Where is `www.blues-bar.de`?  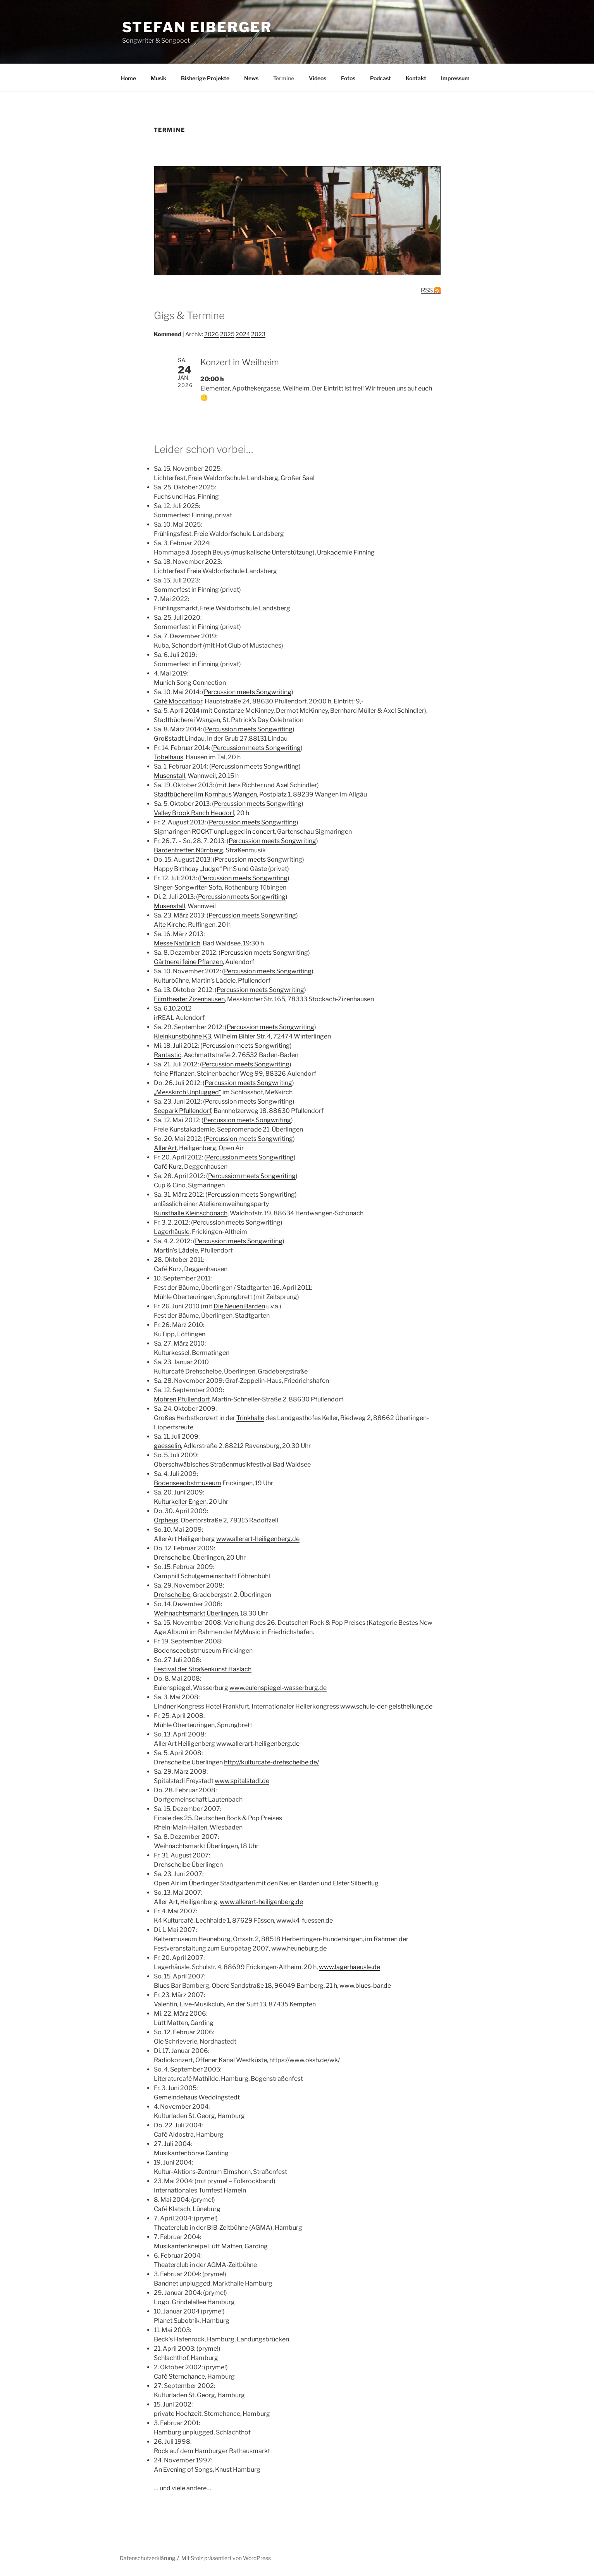 www.blues-bar.de is located at coordinates (365, 1985).